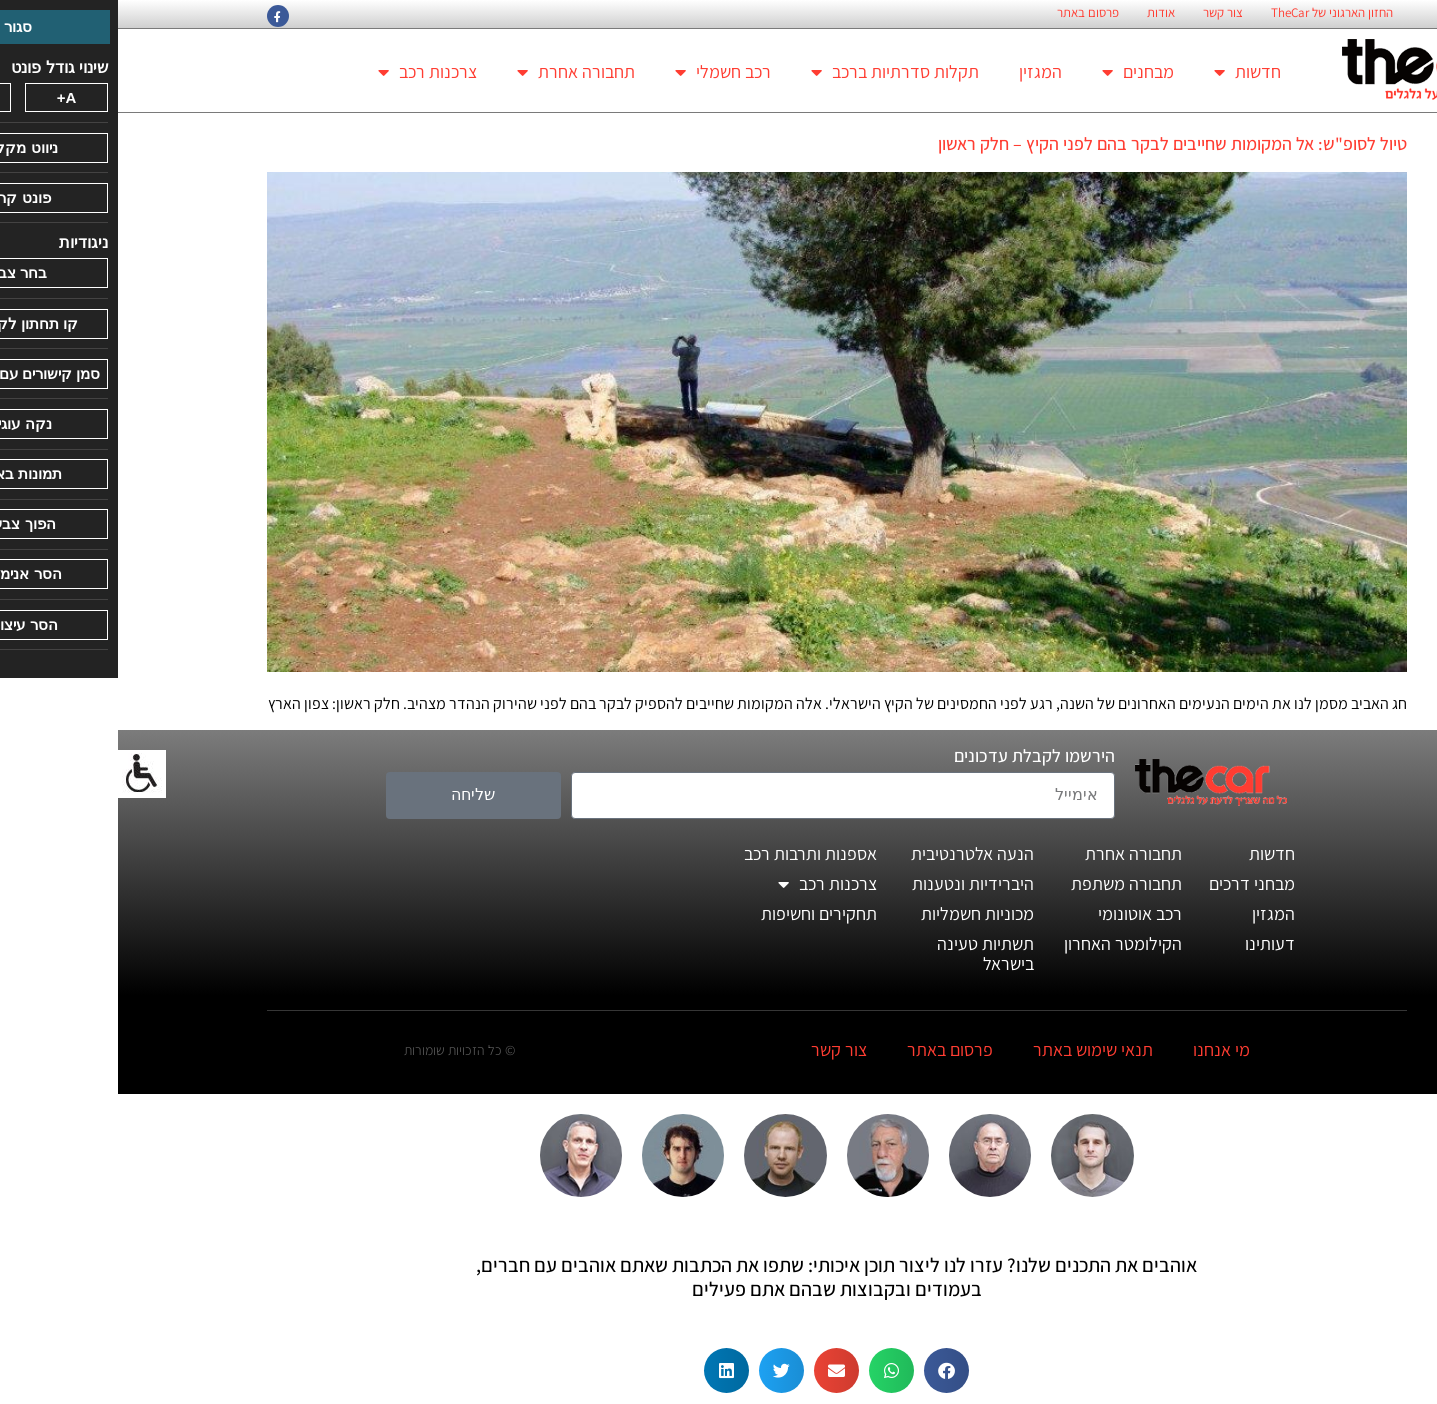 Image resolution: width=1437 pixels, height=1404 pixels. I want to click on תחבורה משתפת, so click(1008, 883).